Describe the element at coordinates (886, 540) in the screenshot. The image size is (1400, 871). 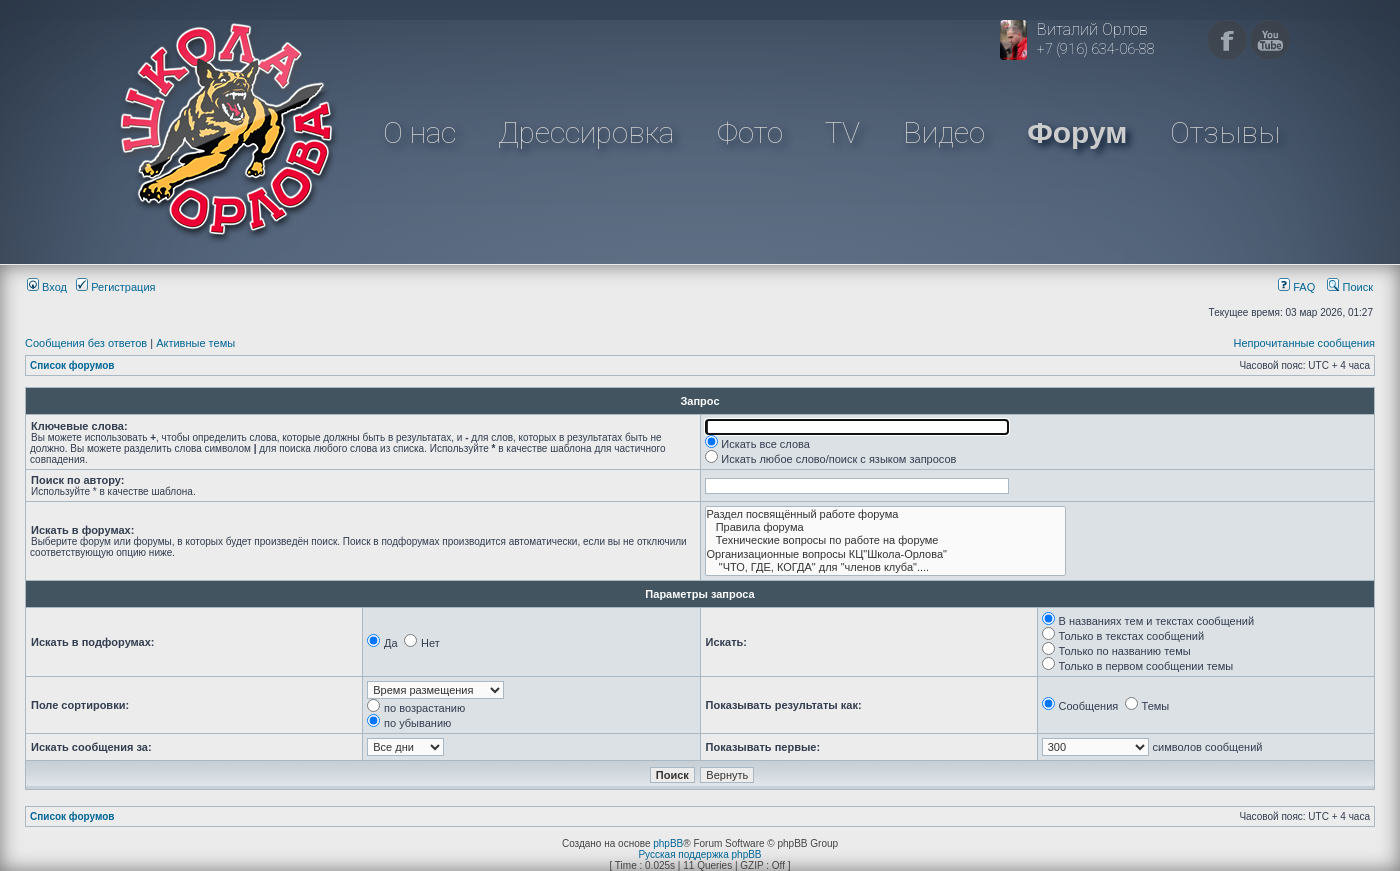
I see `Технические вопросы по работе на форуме` at that location.